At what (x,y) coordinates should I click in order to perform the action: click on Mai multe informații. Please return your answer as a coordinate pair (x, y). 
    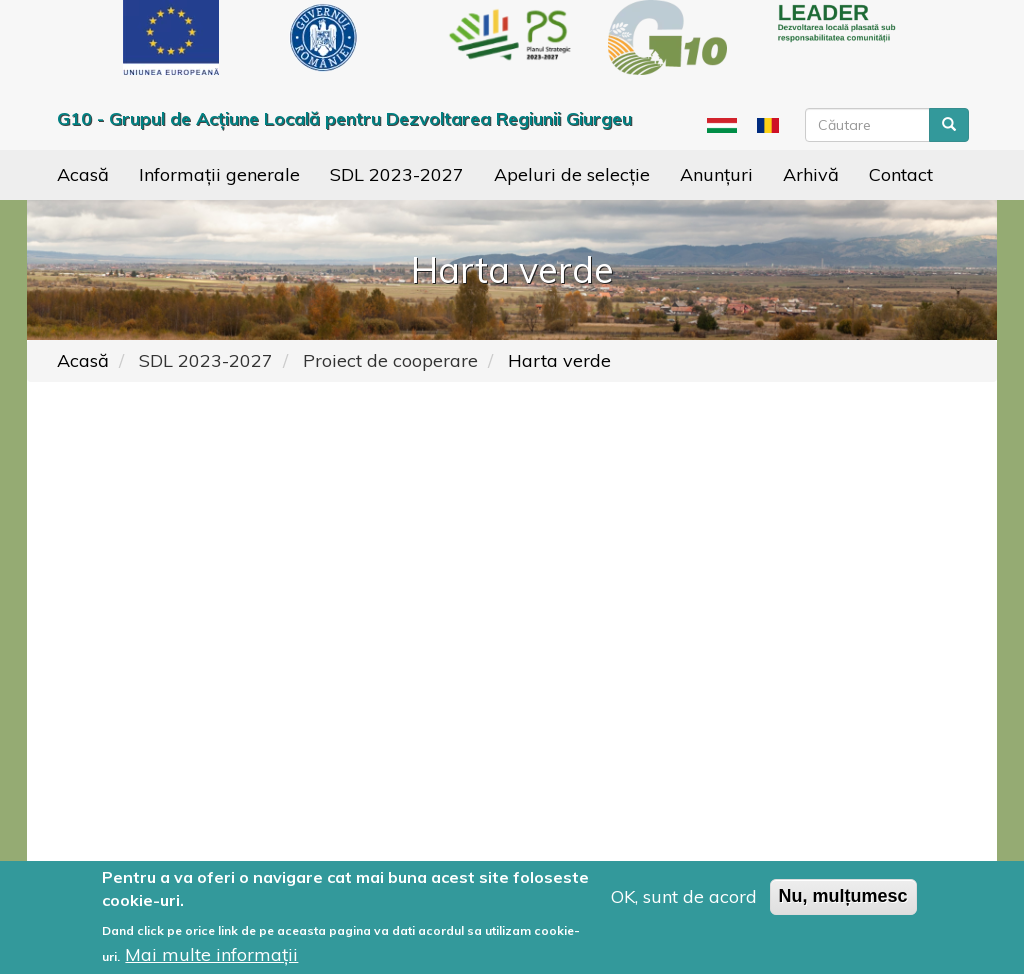
    Looking at the image, I should click on (211, 954).